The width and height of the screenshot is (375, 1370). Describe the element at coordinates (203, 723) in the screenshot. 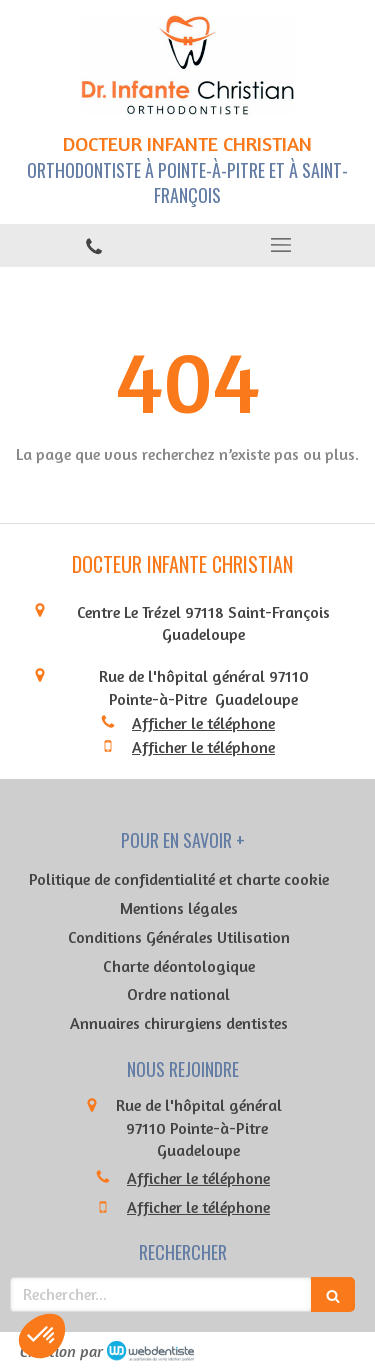

I see `Afficher le téléphone` at that location.